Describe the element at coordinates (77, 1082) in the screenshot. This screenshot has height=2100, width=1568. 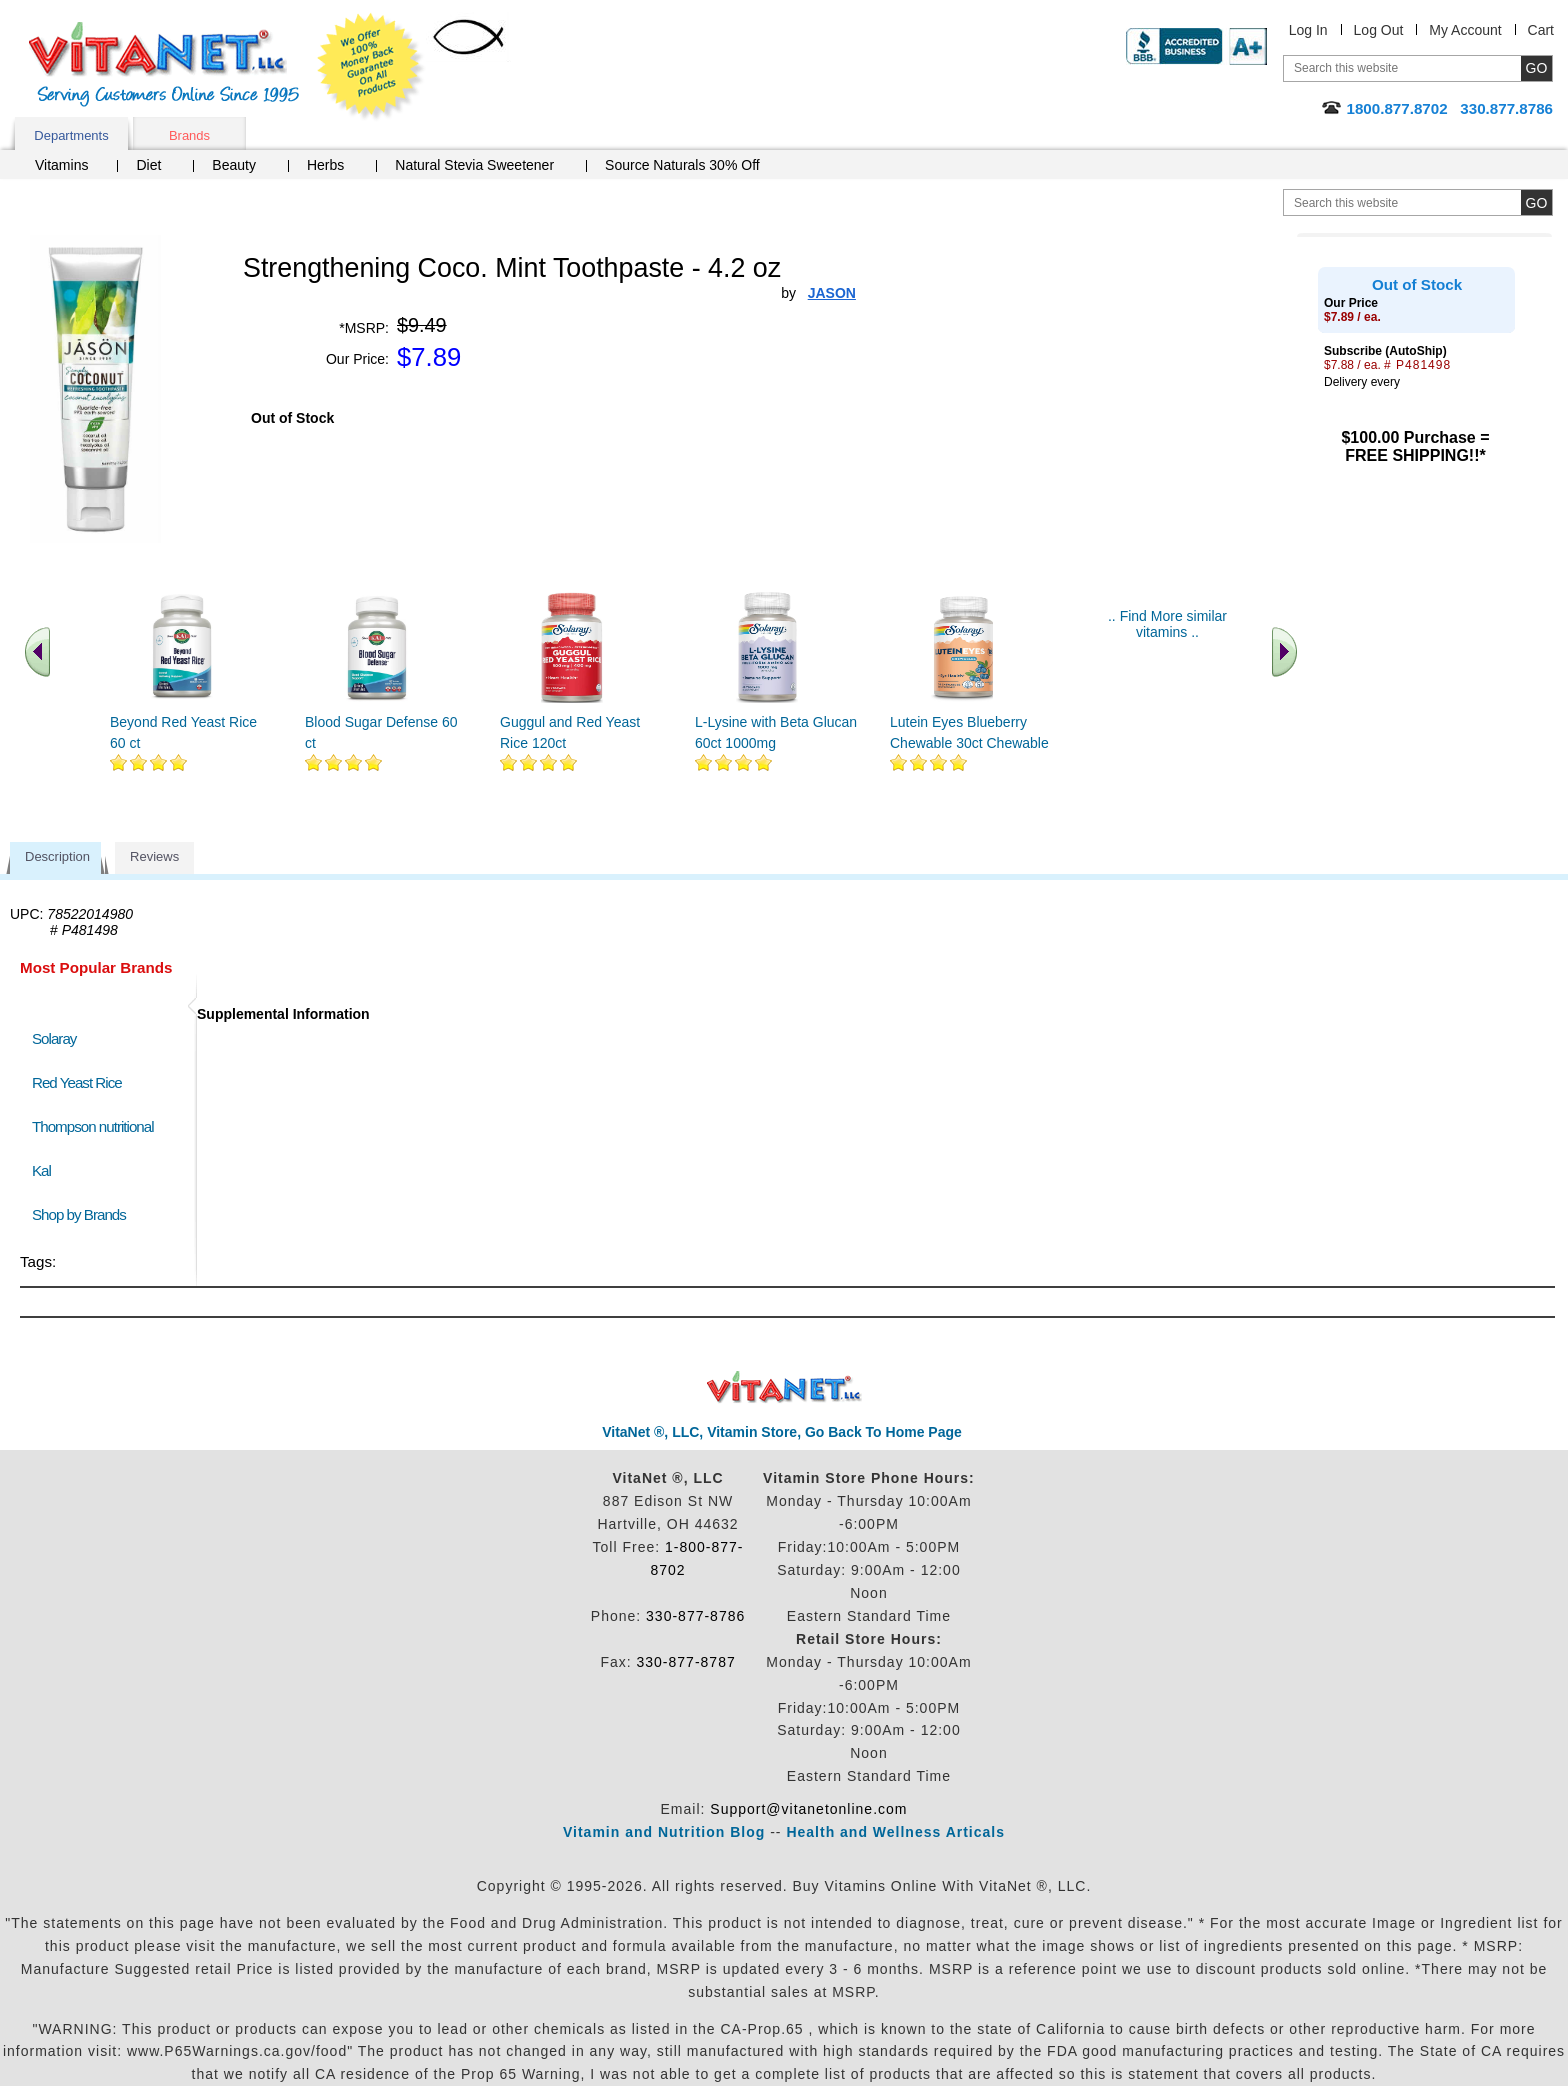
I see `Red Yeast Rice` at that location.